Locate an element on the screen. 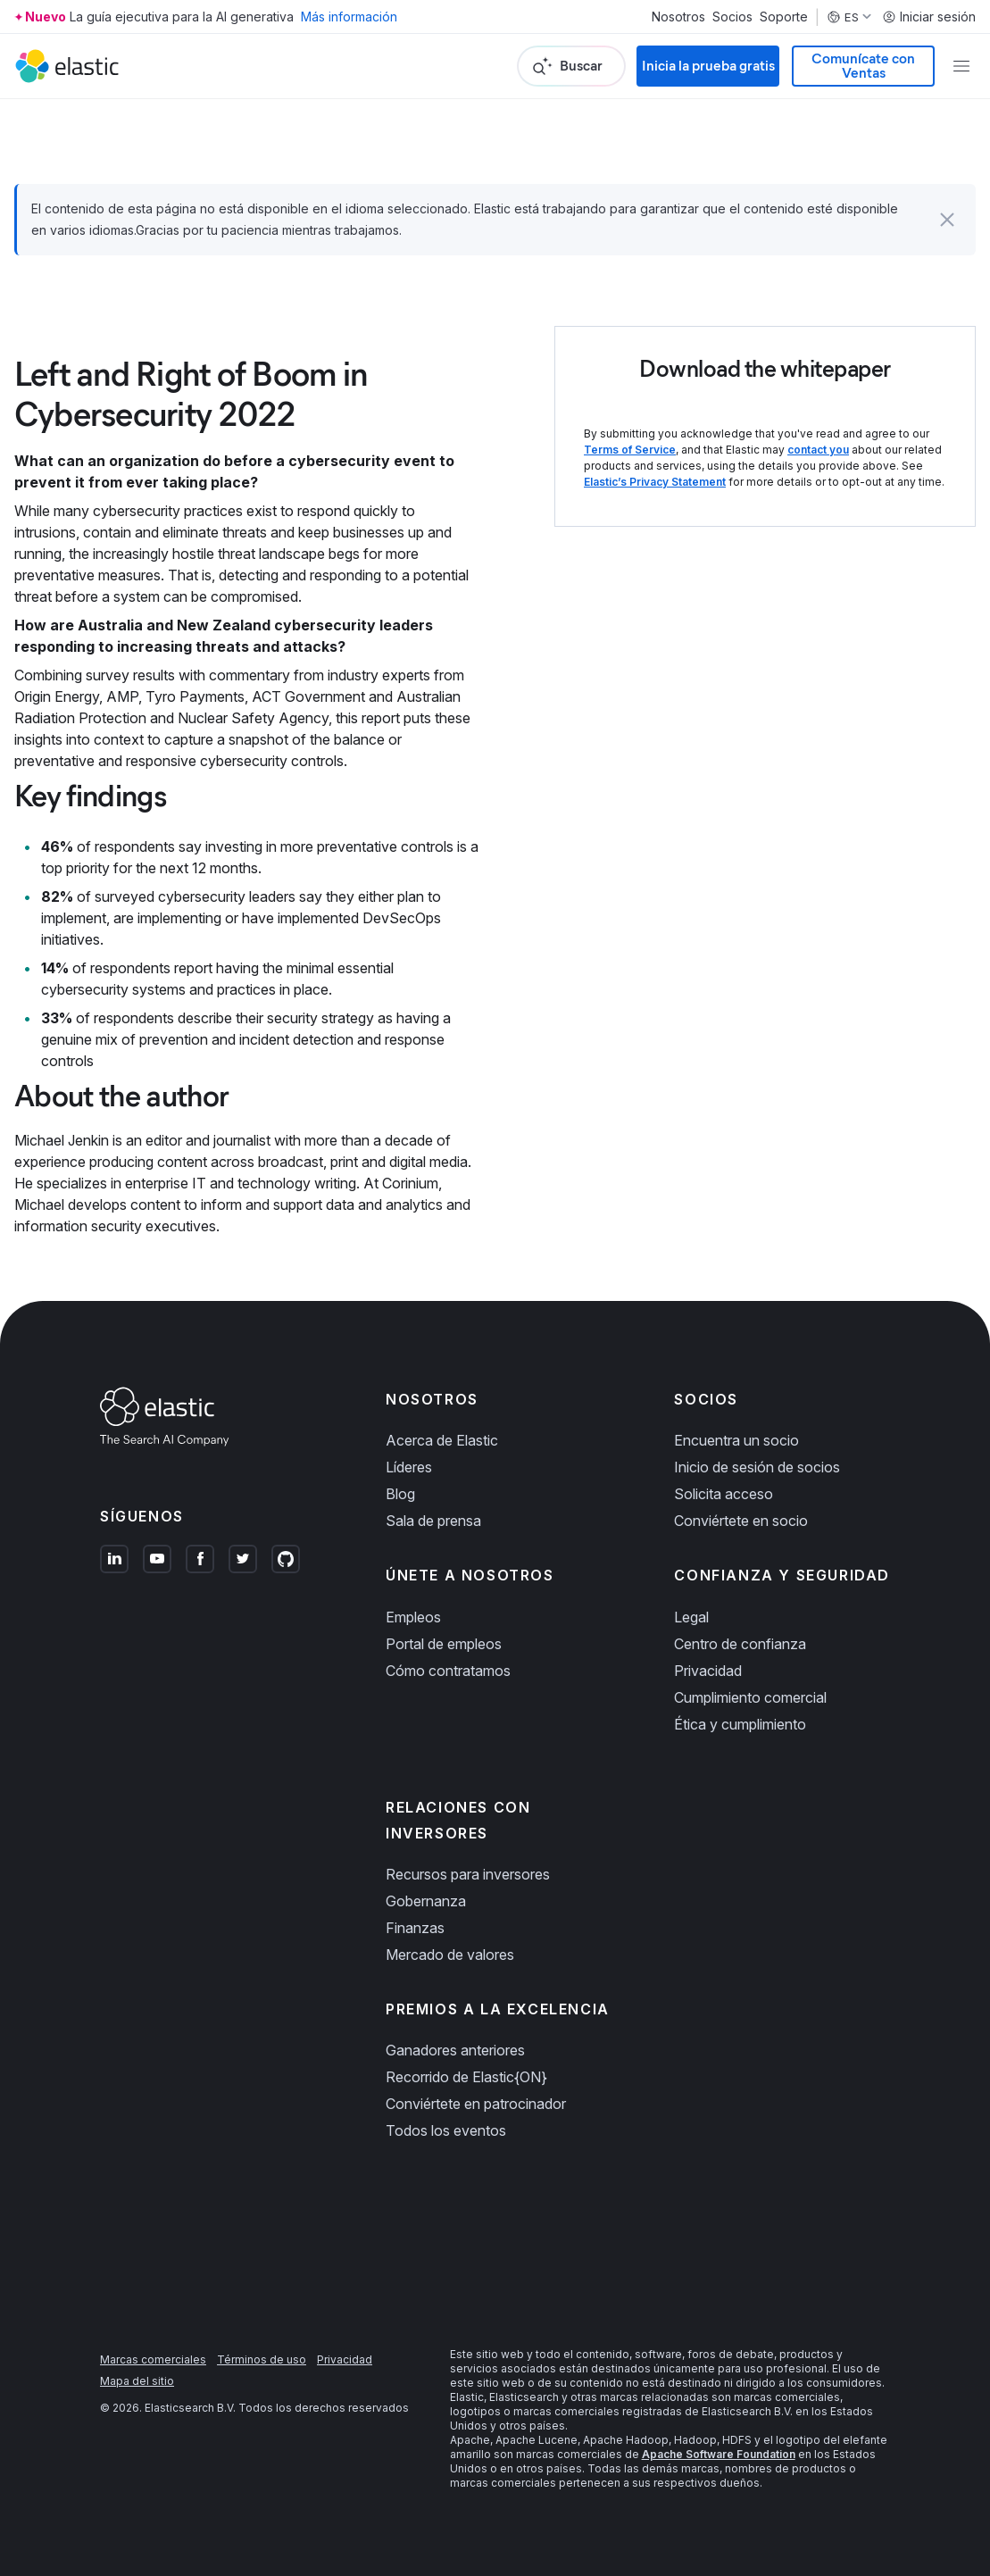 Image resolution: width=990 pixels, height=2576 pixels. Ganadores anteriores is located at coordinates (455, 2050).